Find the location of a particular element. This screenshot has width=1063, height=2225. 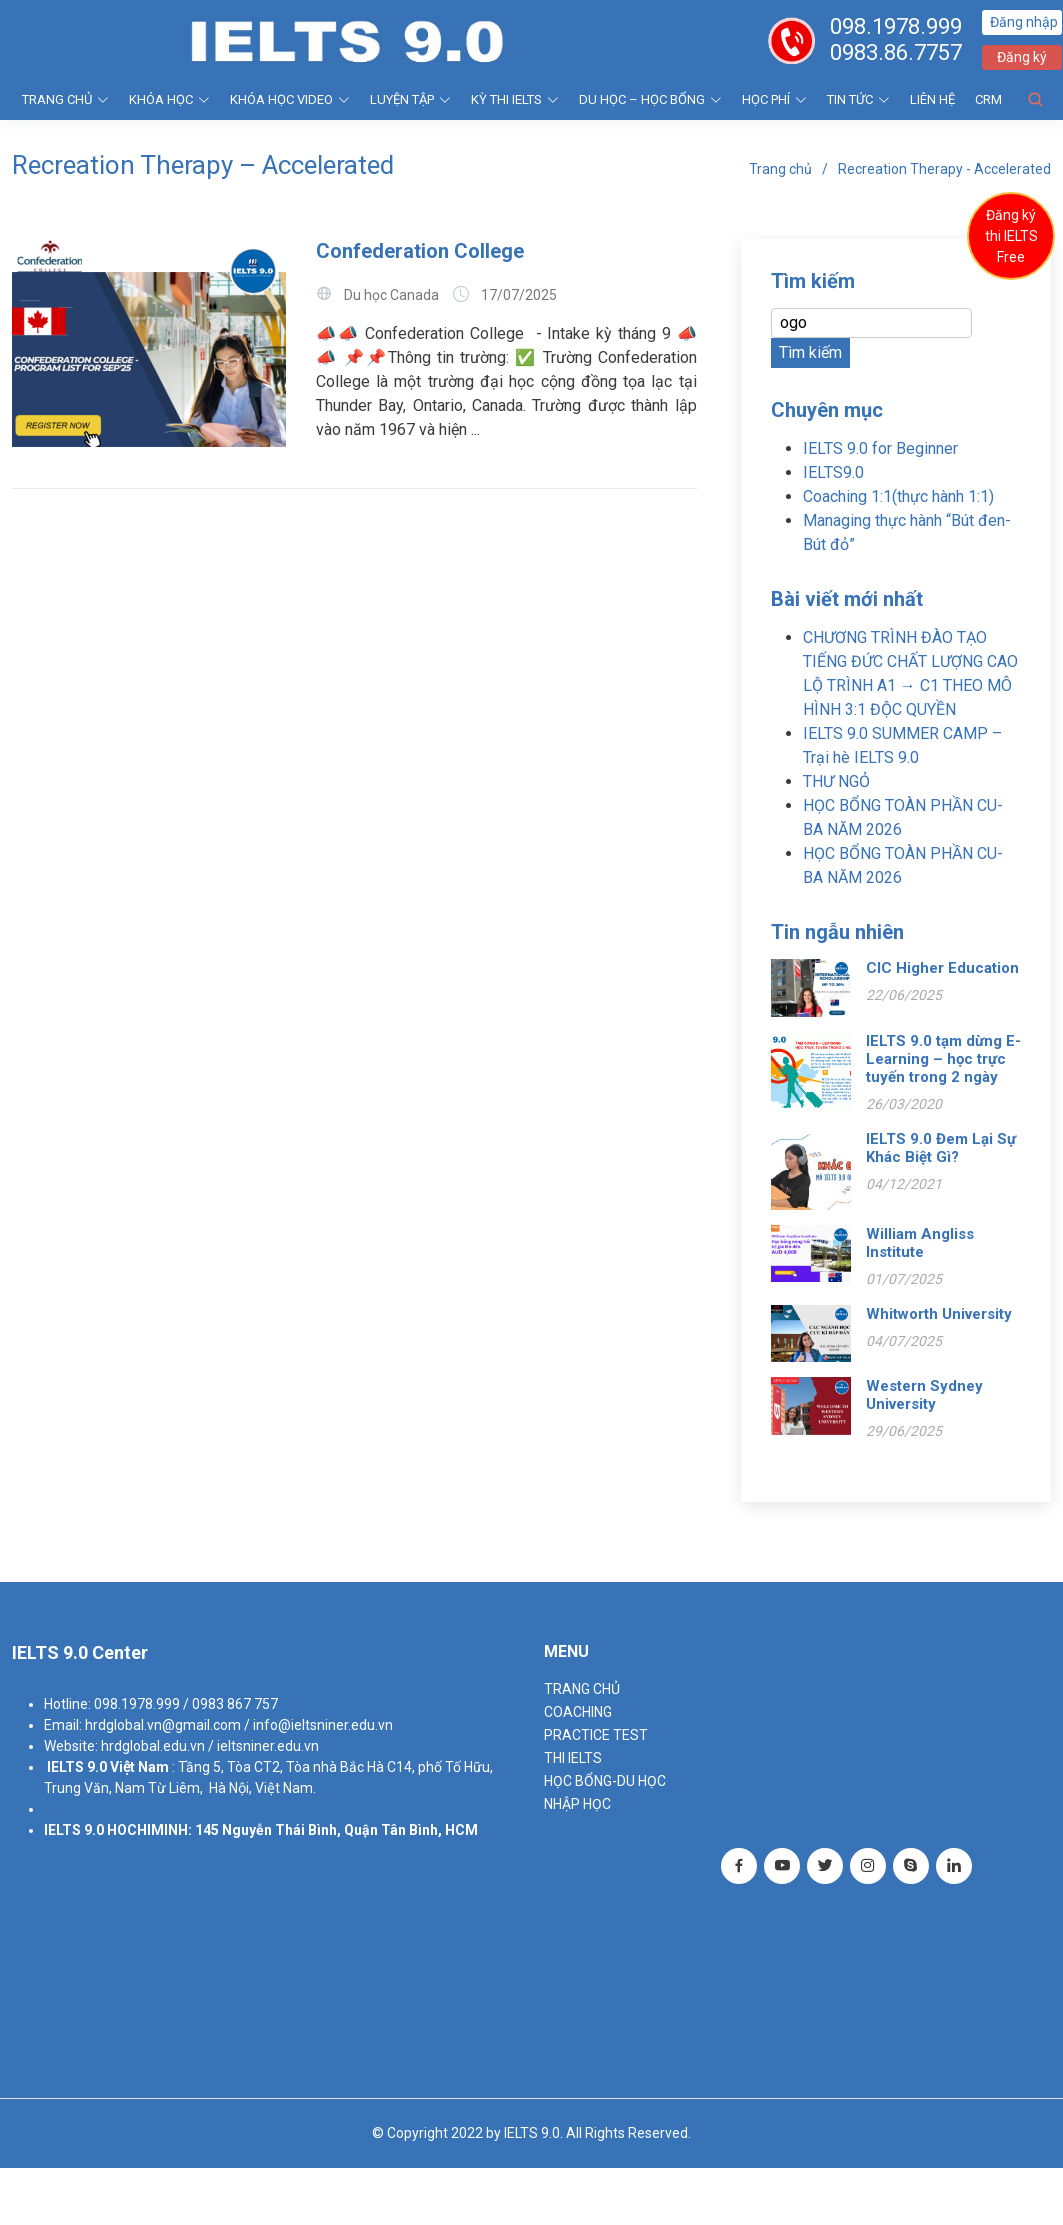

THI IELTS is located at coordinates (573, 1758).